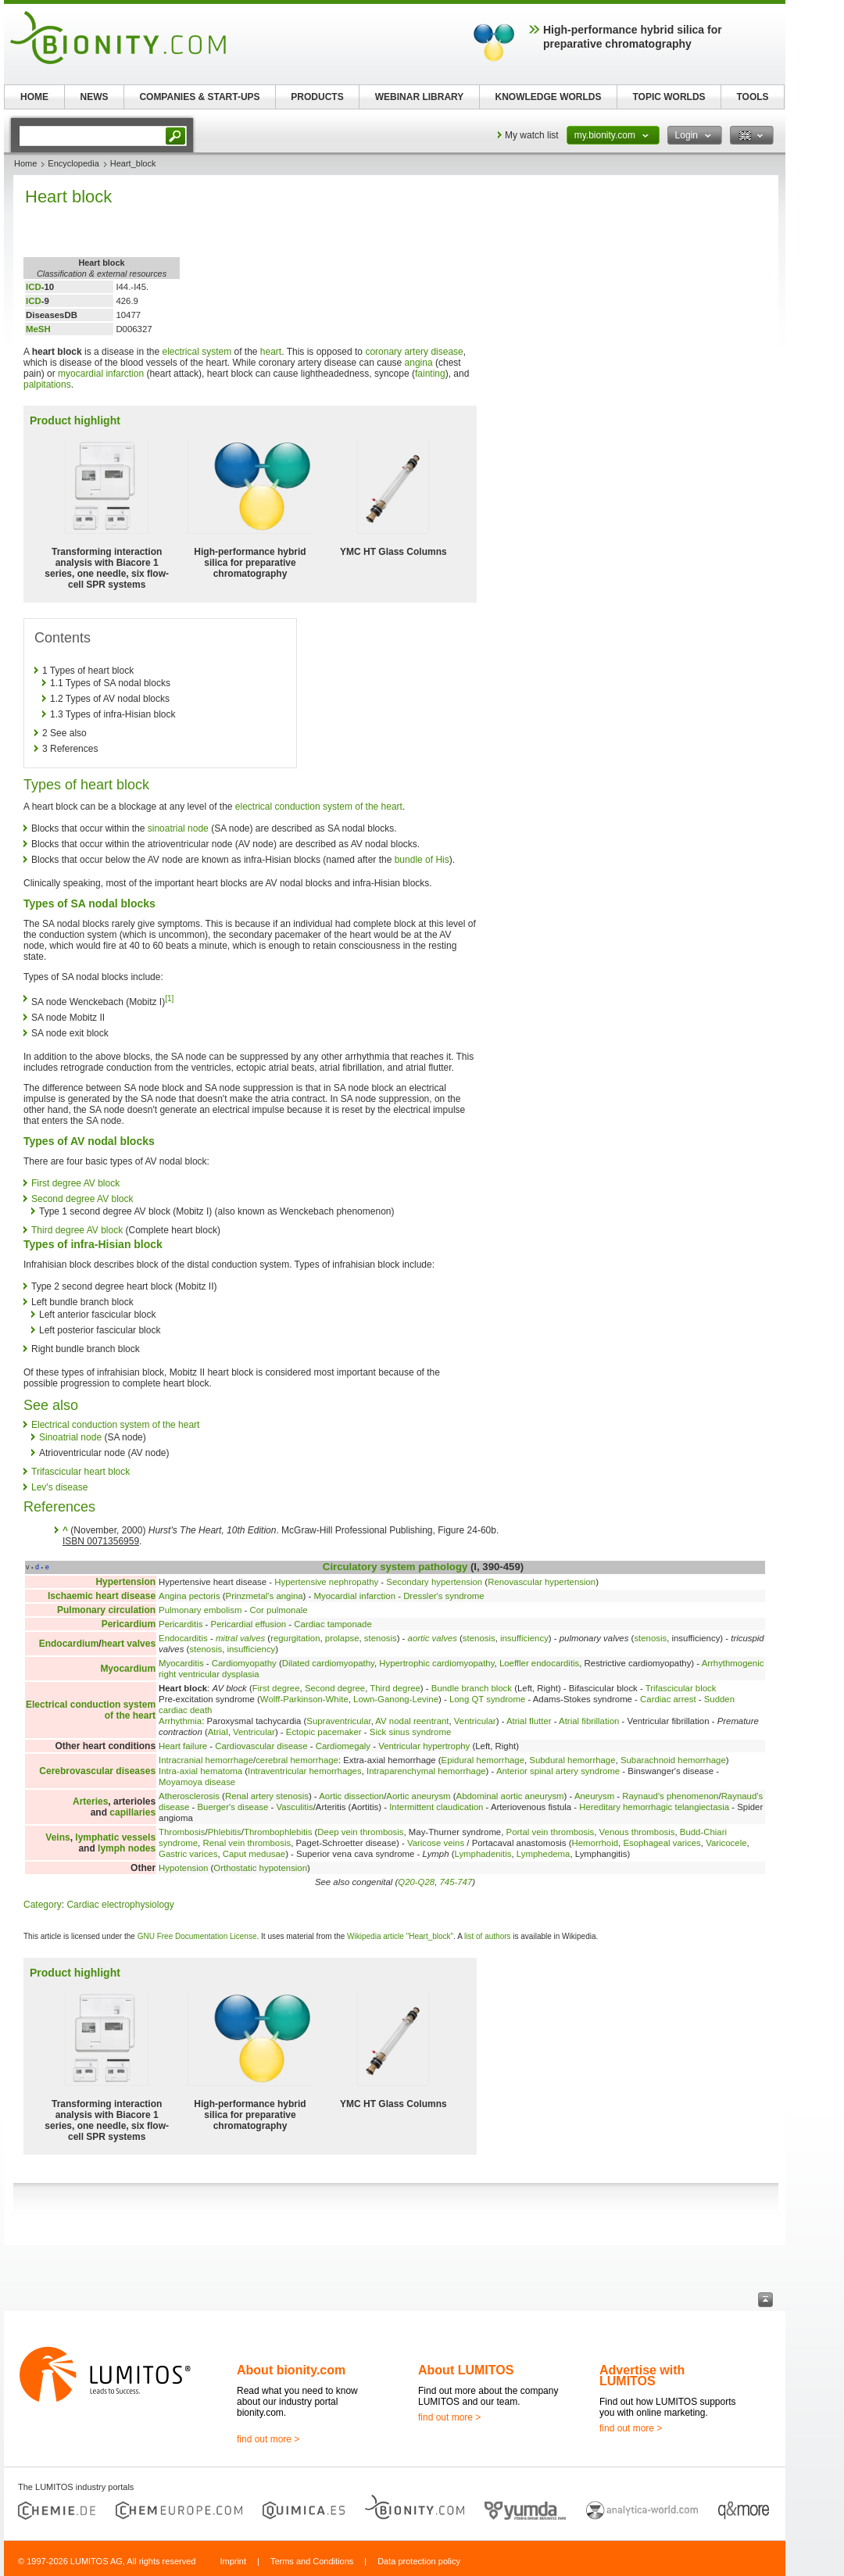 The image size is (844, 2576). I want to click on Hemorrhoid, so click(595, 1843).